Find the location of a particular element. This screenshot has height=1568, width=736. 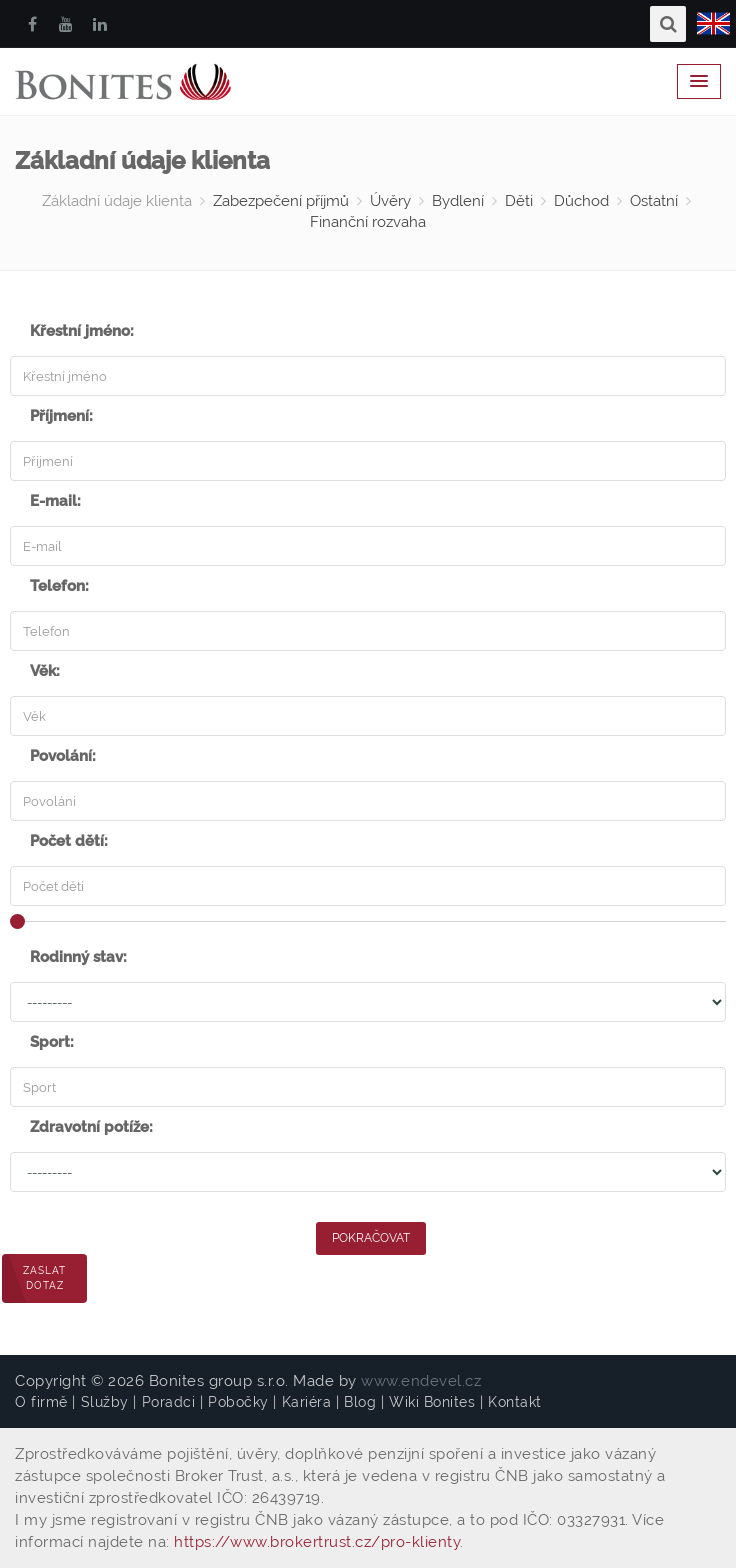

Wiki Bonites is located at coordinates (432, 1402).